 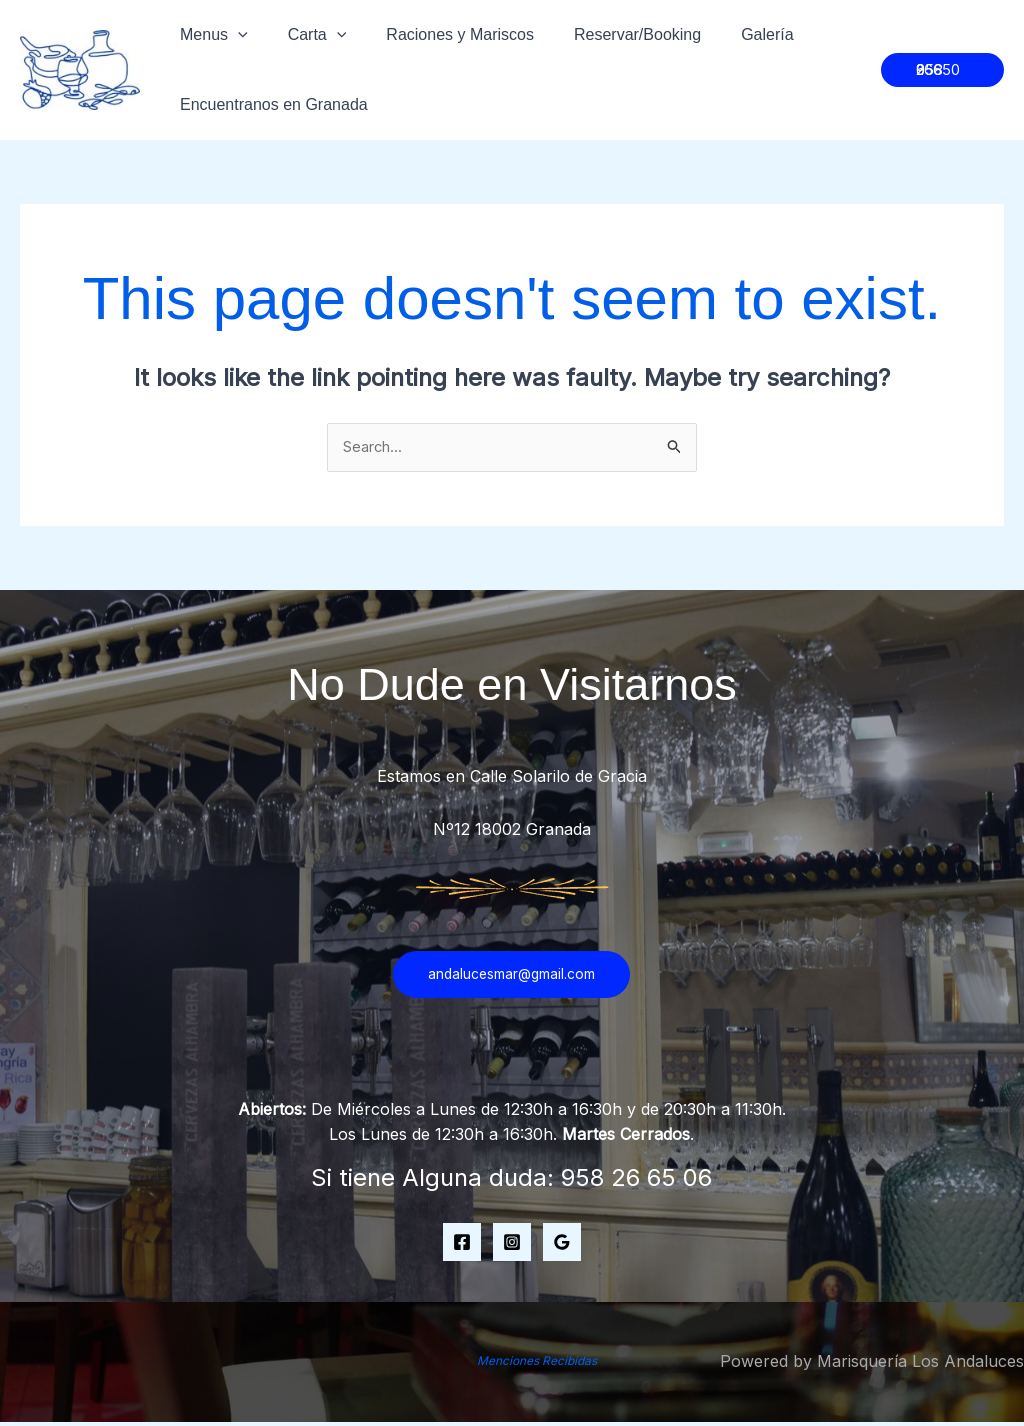 I want to click on [Instagram], so click(x=512, y=1245).